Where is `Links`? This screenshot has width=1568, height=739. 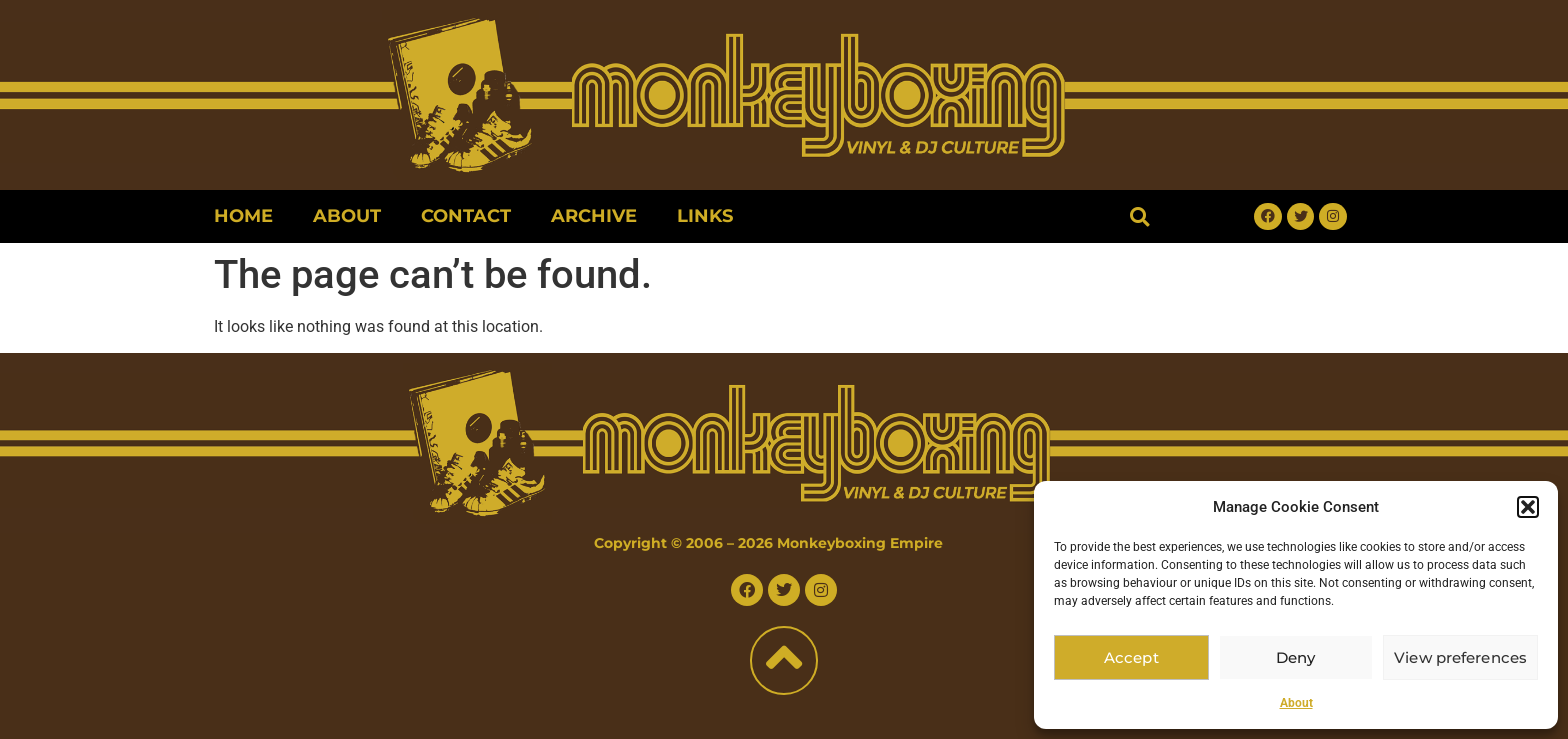
Links is located at coordinates (705, 216).